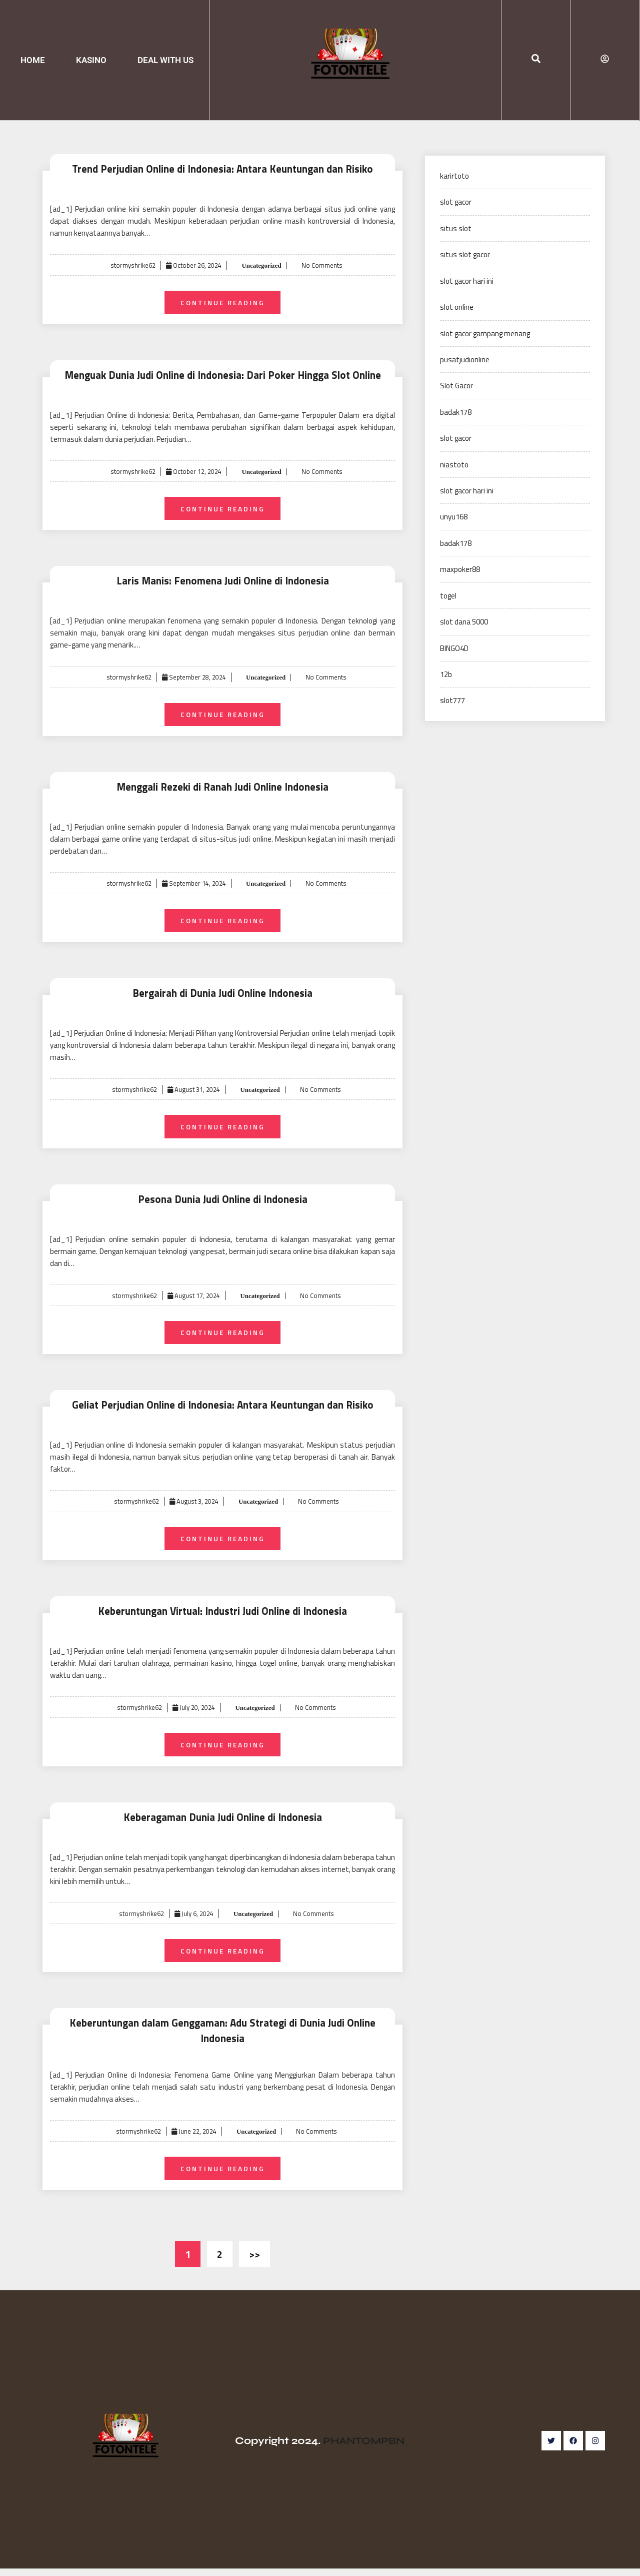 This screenshot has height=2576, width=640. Describe the element at coordinates (166, 60) in the screenshot. I see `DEAL WITH US` at that location.